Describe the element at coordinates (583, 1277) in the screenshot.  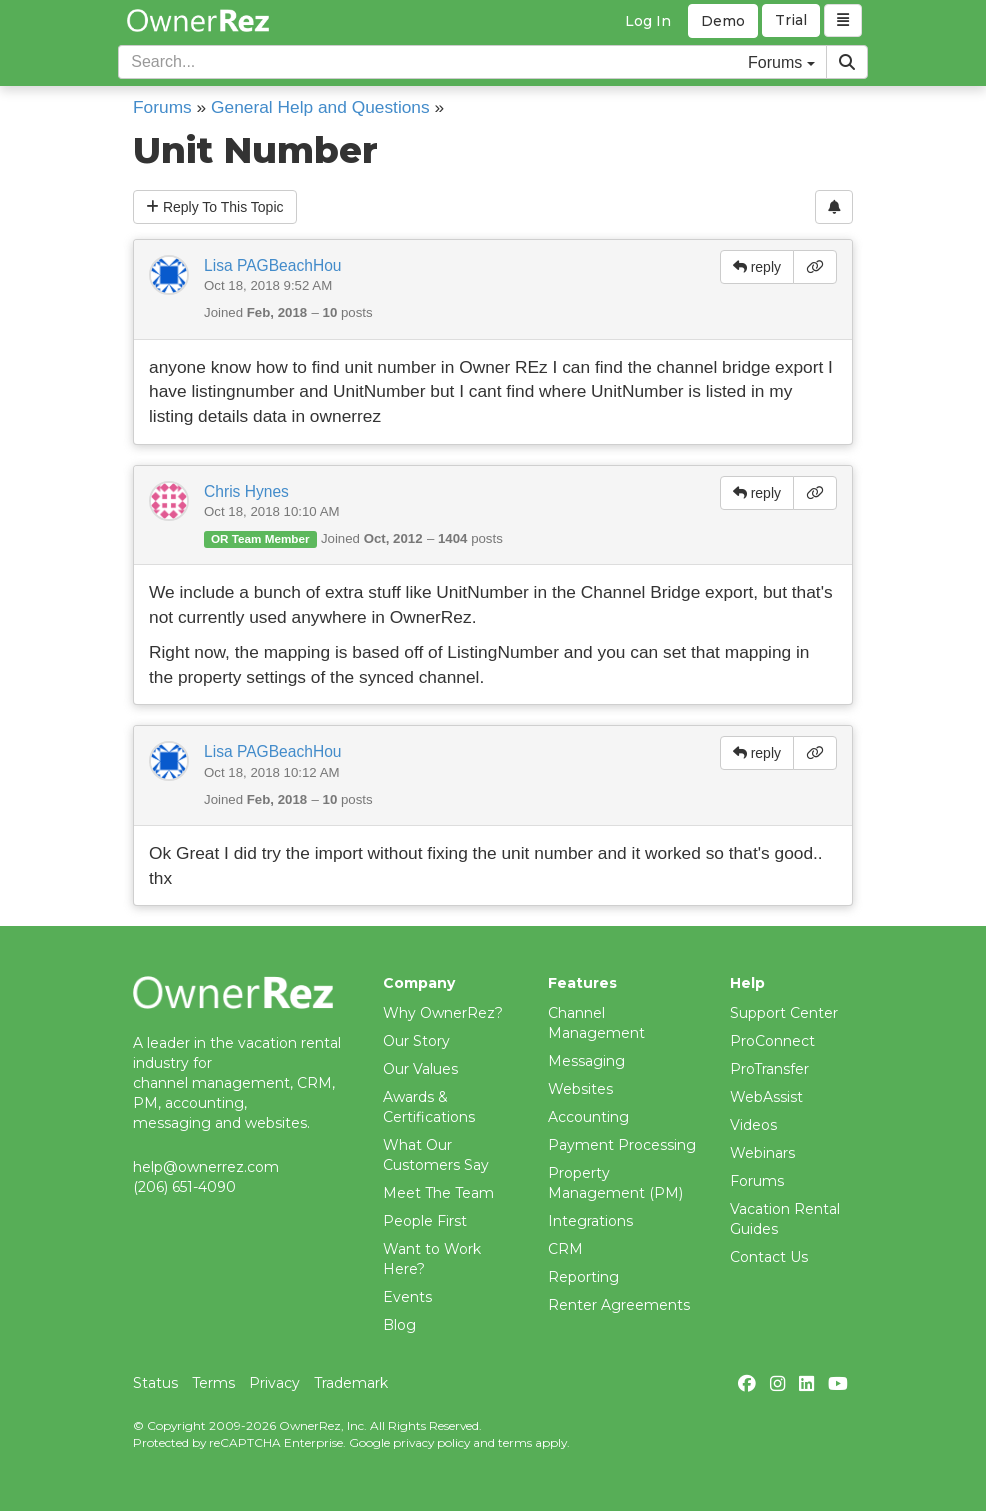
I see `Reporting` at that location.